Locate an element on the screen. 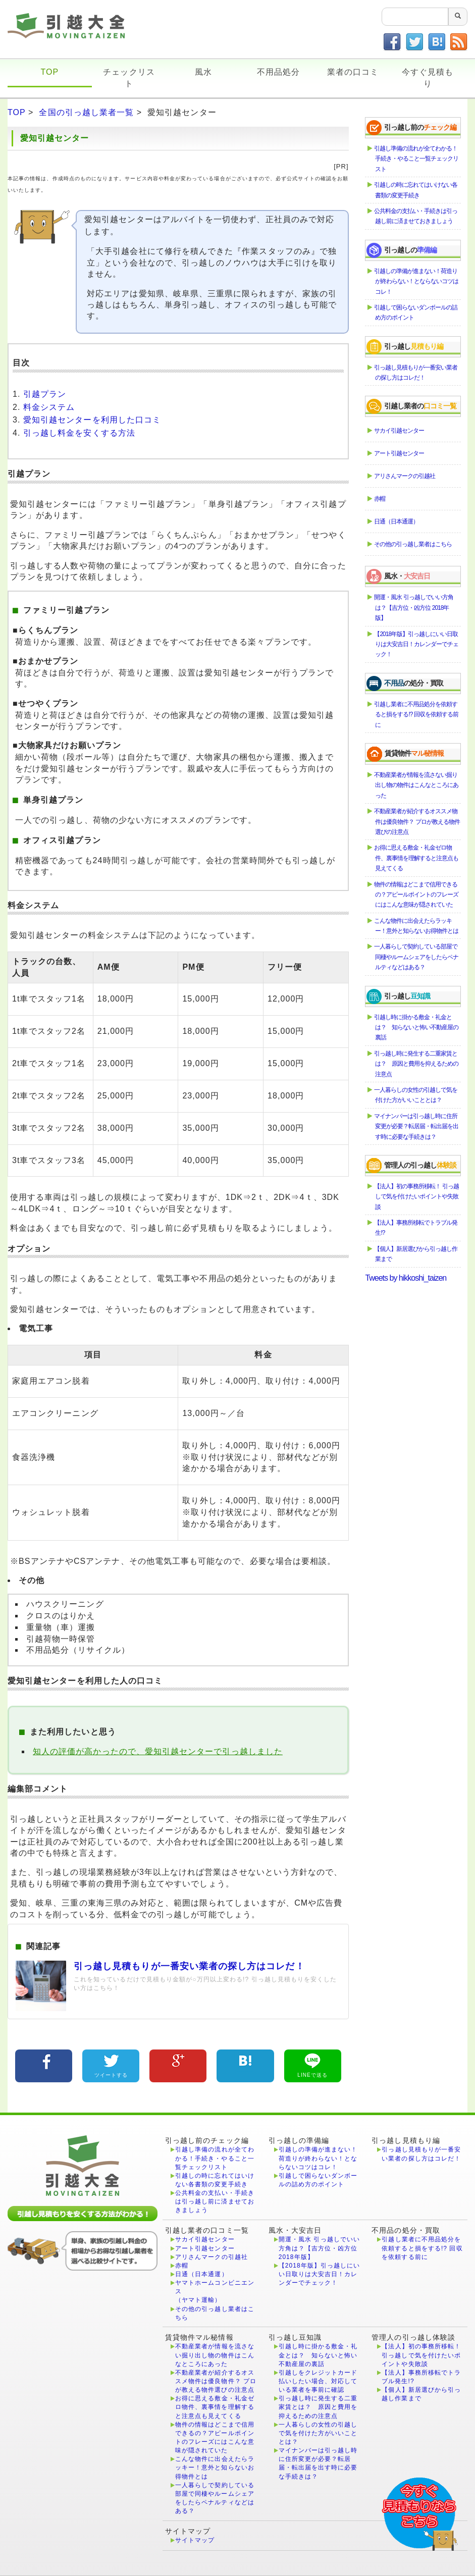 The width and height of the screenshot is (475, 2576). 【2018年版】引っ越しにいい日取りは大安吉日！カレンダーでチェック！ is located at coordinates (416, 644).